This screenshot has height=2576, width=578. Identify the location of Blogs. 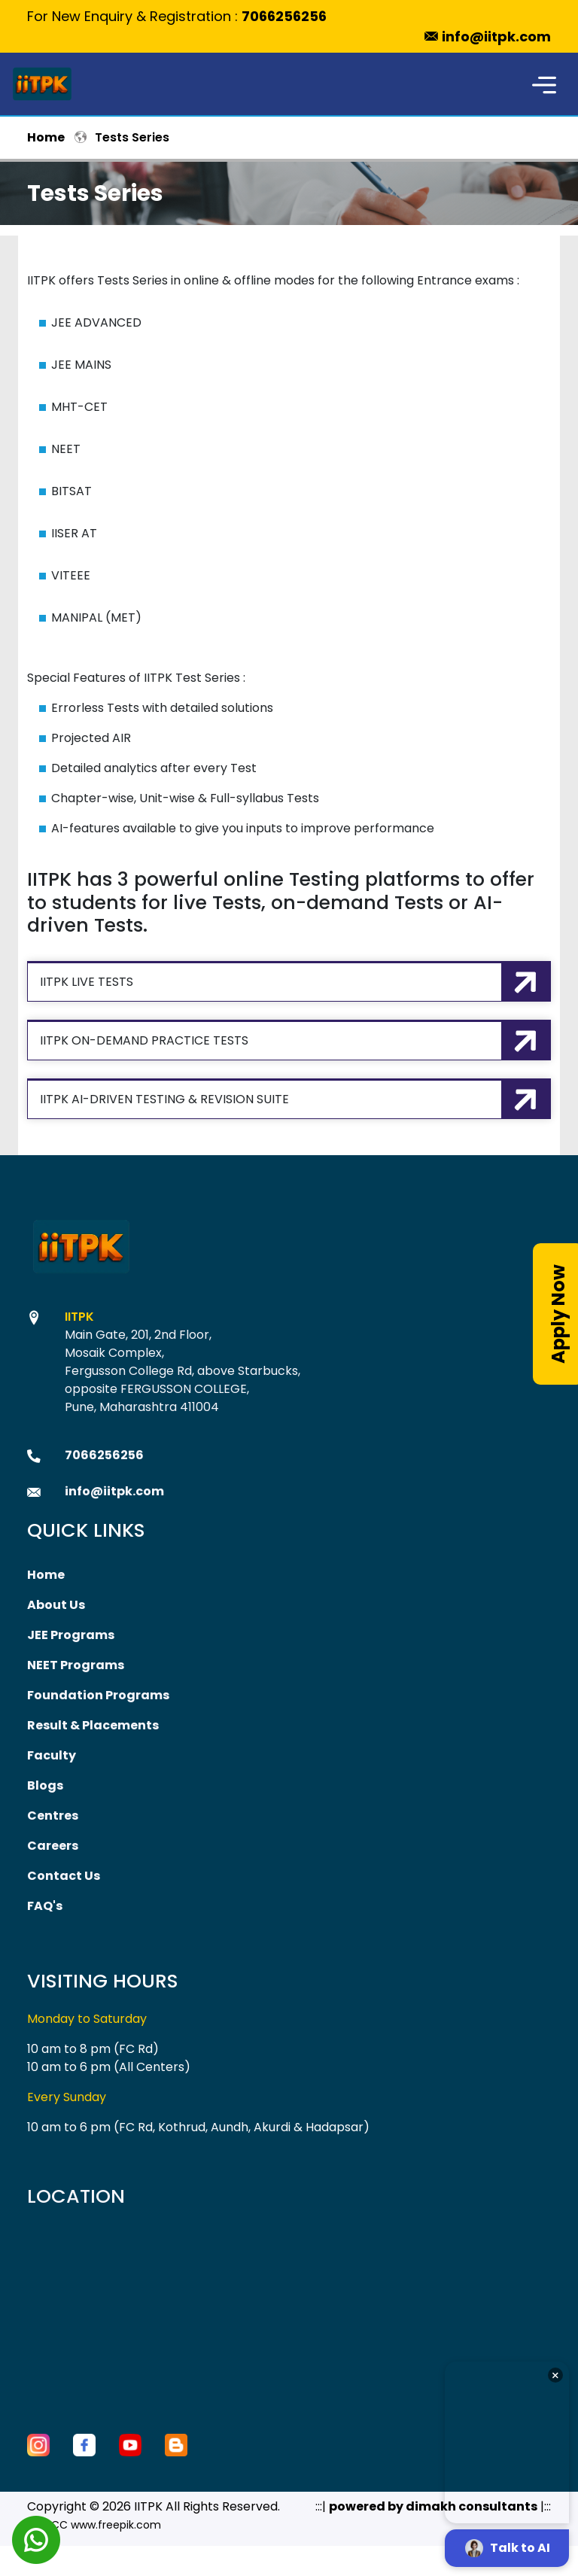
(45, 1785).